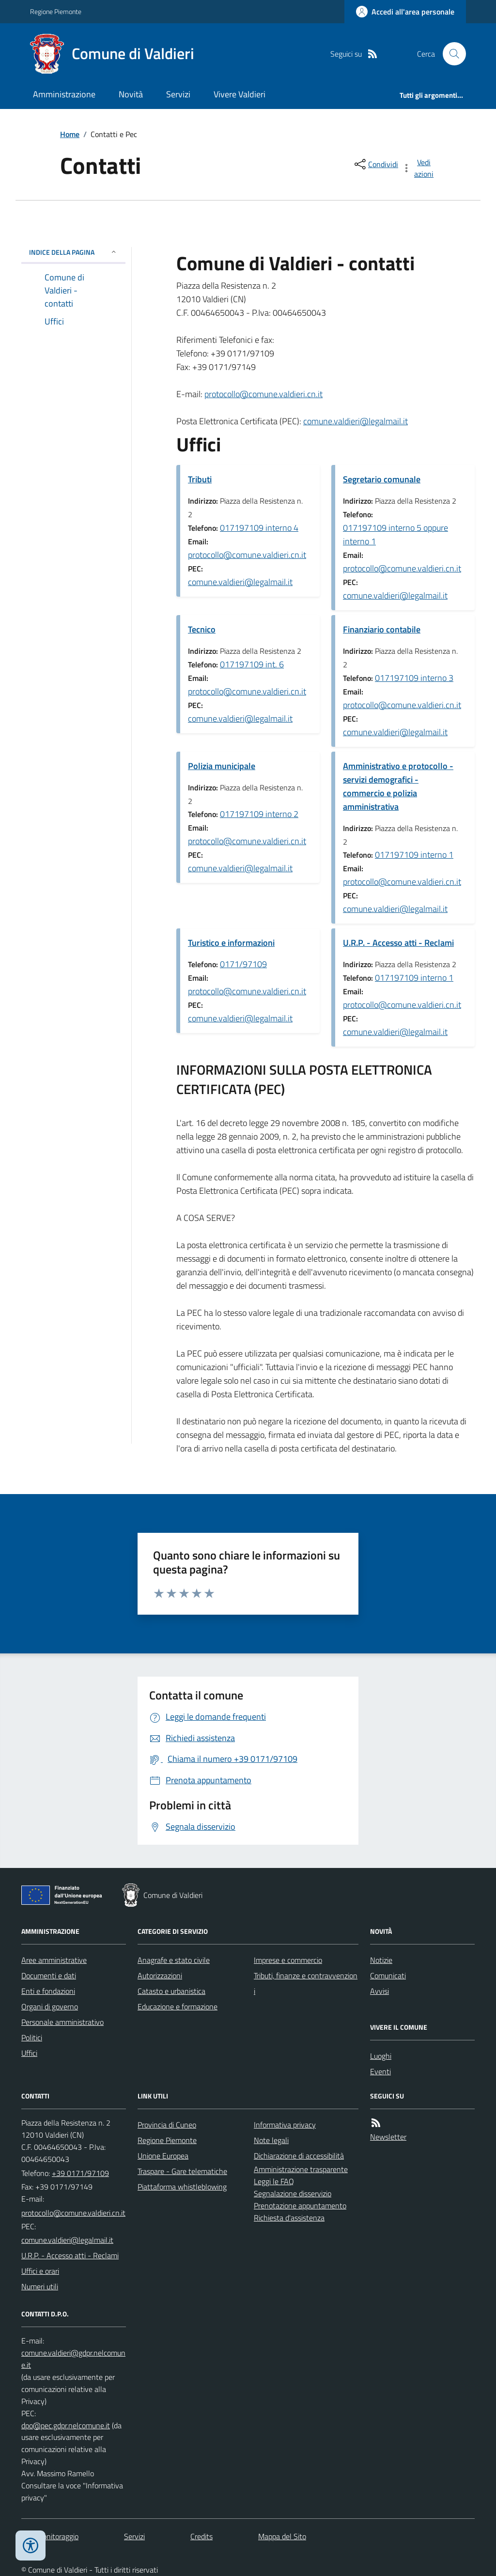 This screenshot has height=2576, width=496. Describe the element at coordinates (177, 2006) in the screenshot. I see `Educazione e formazione` at that location.